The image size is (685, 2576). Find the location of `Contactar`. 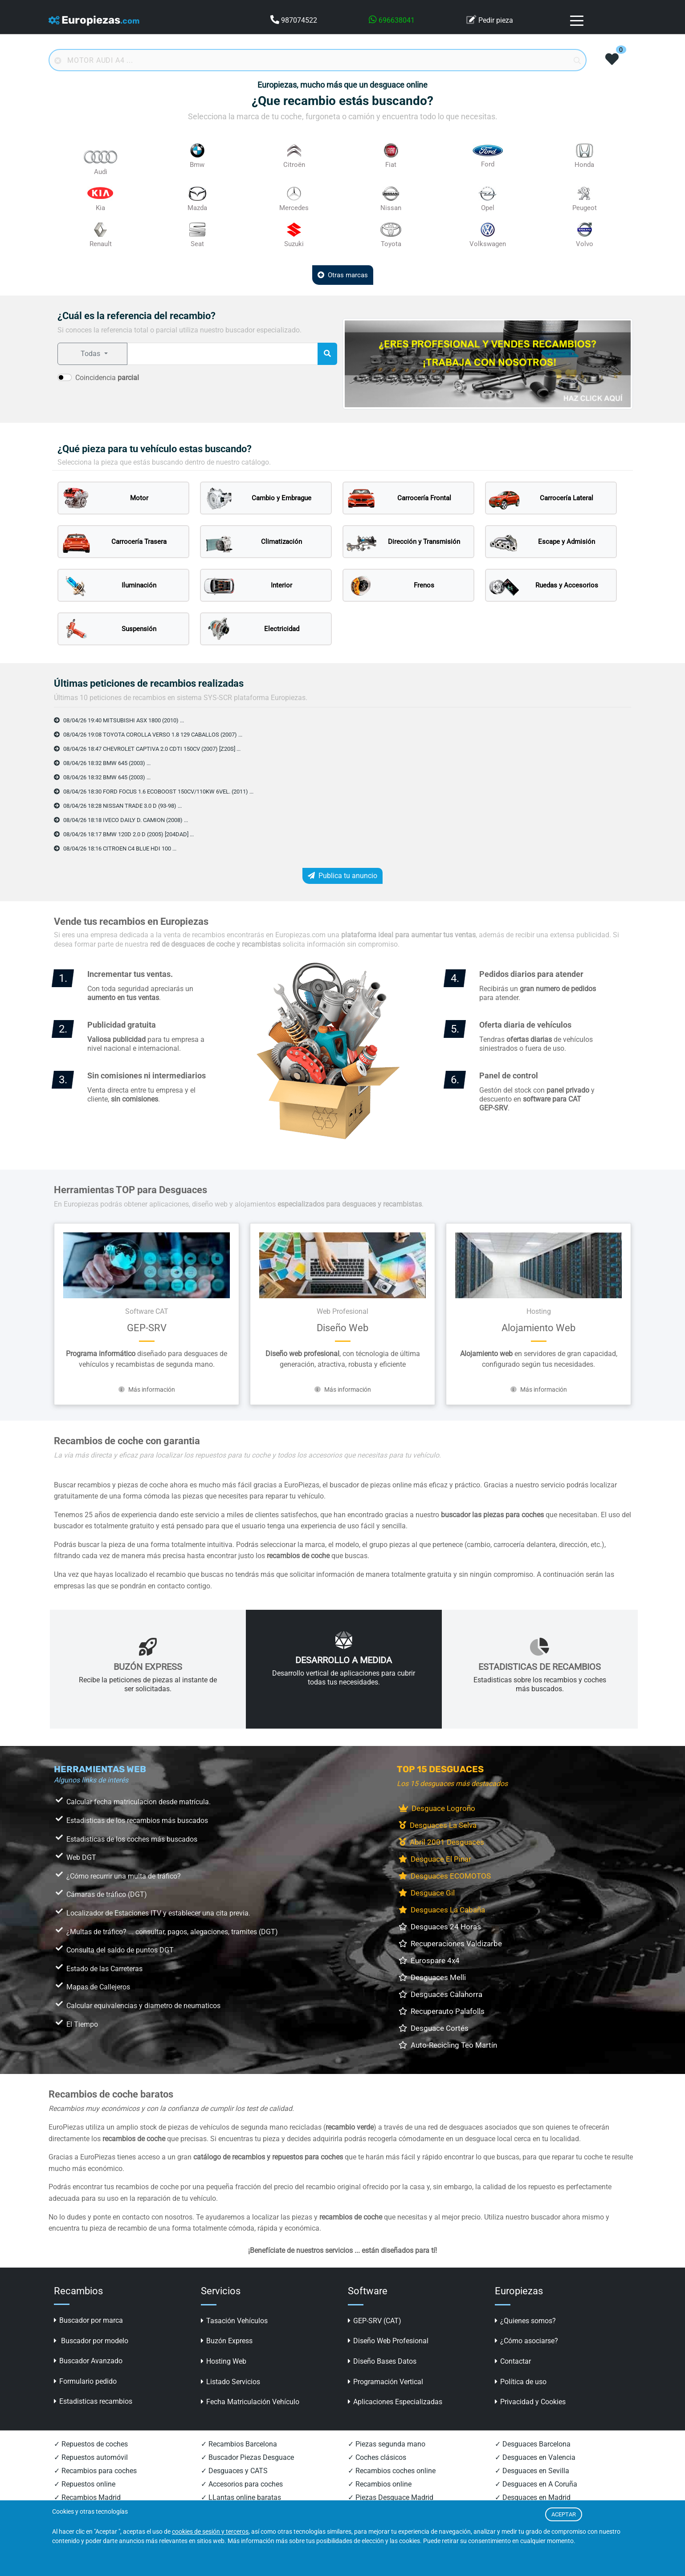

Contactar is located at coordinates (513, 2361).